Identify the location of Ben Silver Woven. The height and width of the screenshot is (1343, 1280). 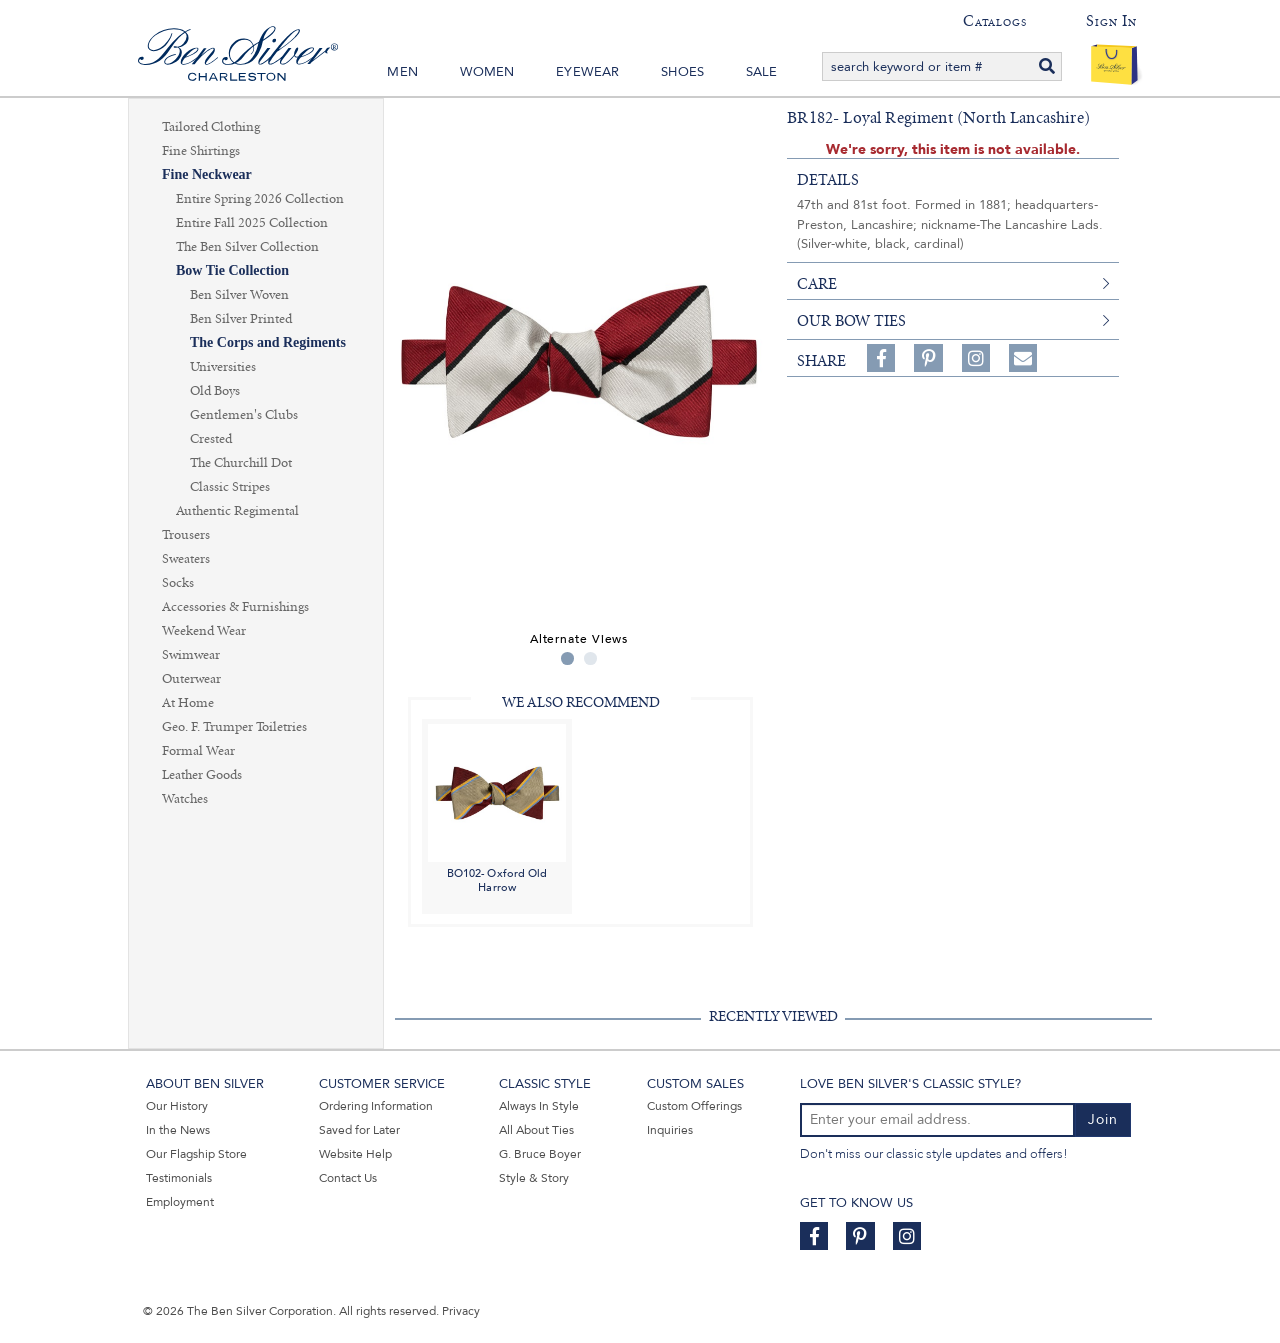
(239, 295).